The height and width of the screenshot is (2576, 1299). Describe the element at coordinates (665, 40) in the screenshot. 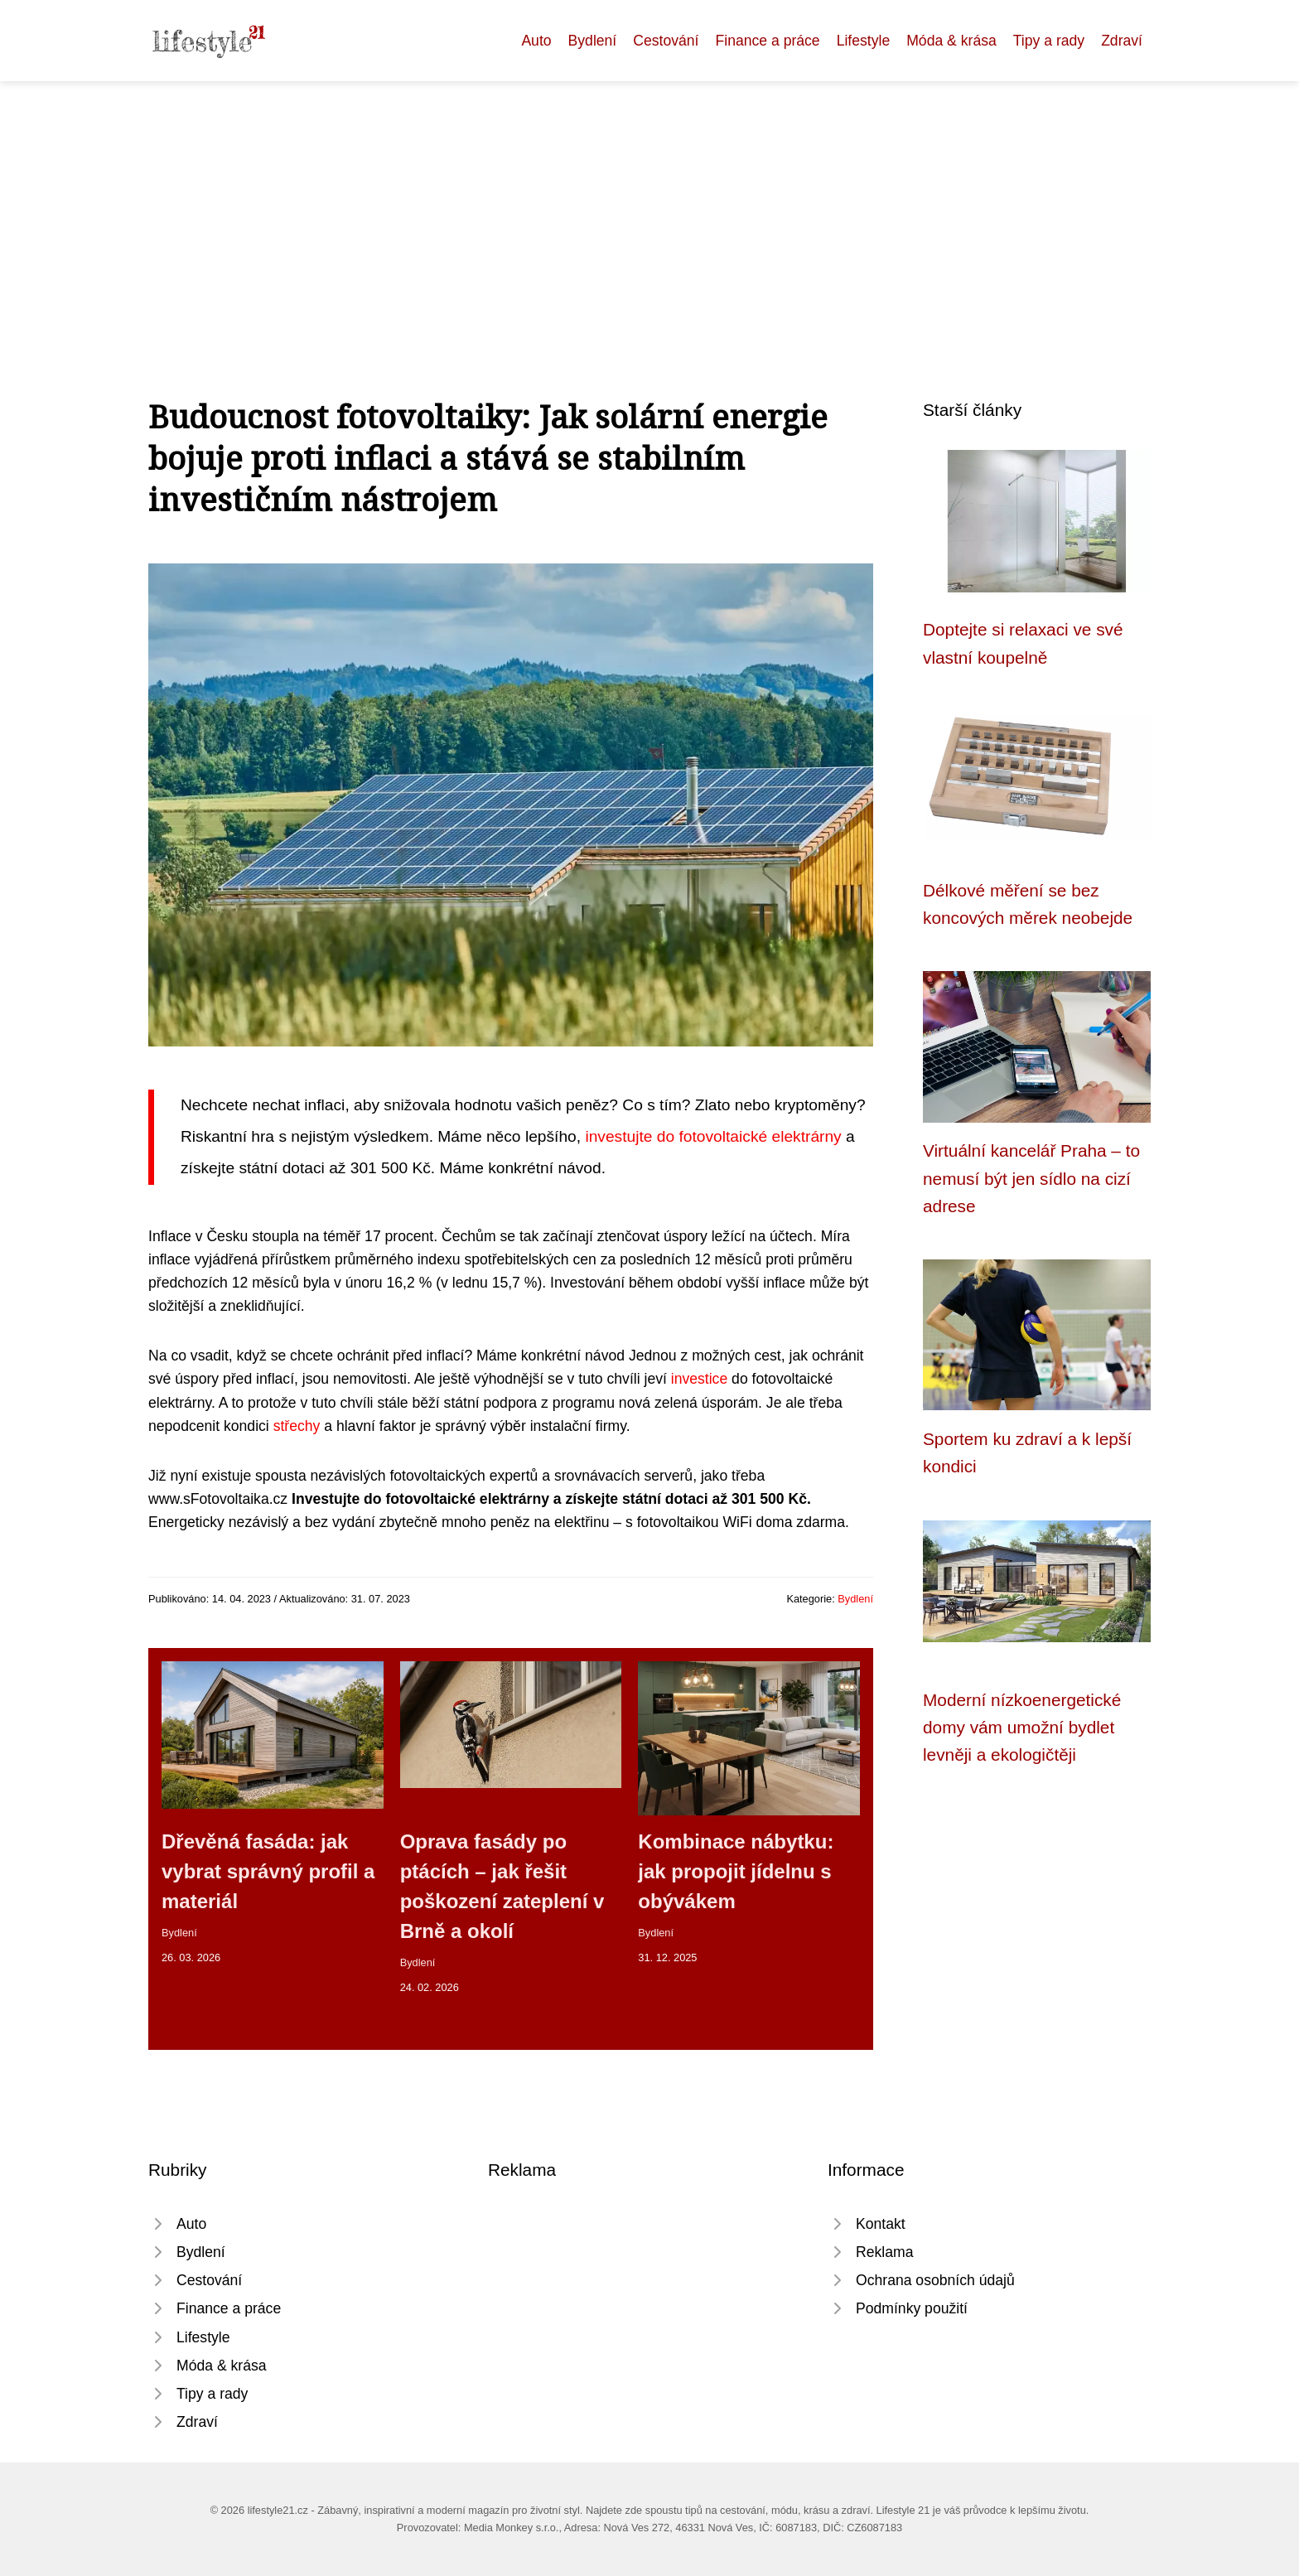

I see `Cestování` at that location.